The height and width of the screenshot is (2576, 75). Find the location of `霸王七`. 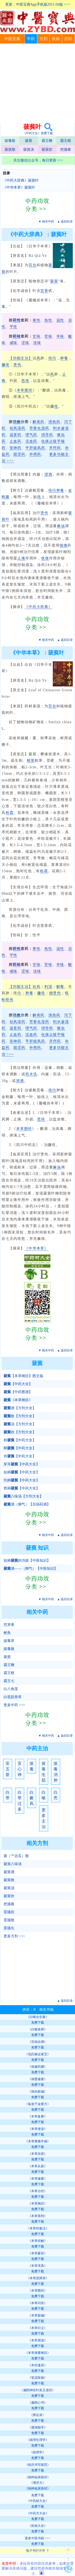

霸王七 is located at coordinates (9, 1681).